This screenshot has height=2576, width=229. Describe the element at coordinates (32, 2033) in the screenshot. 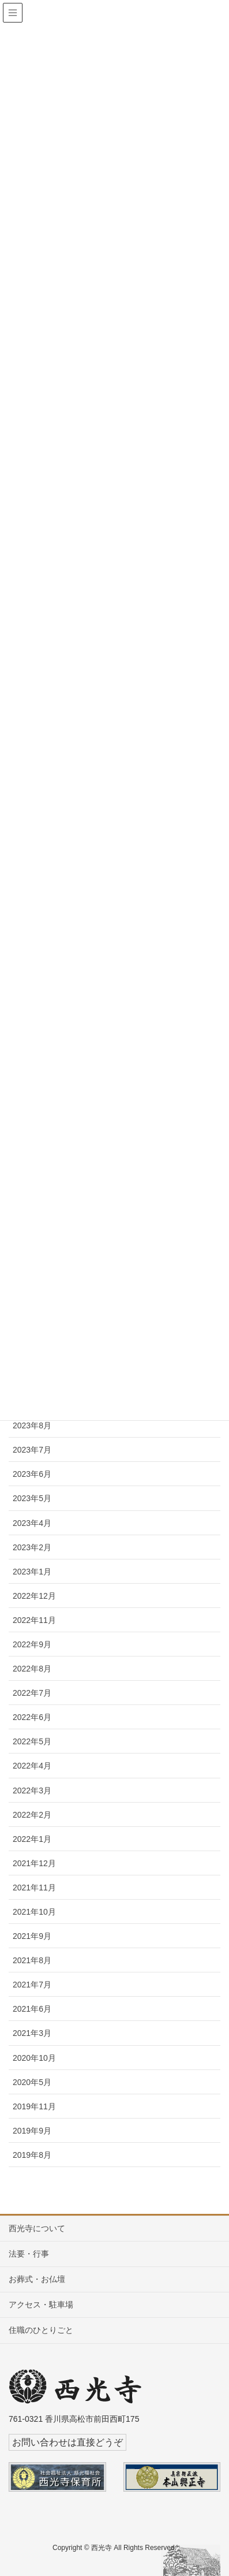

I see `2021年3月` at that location.